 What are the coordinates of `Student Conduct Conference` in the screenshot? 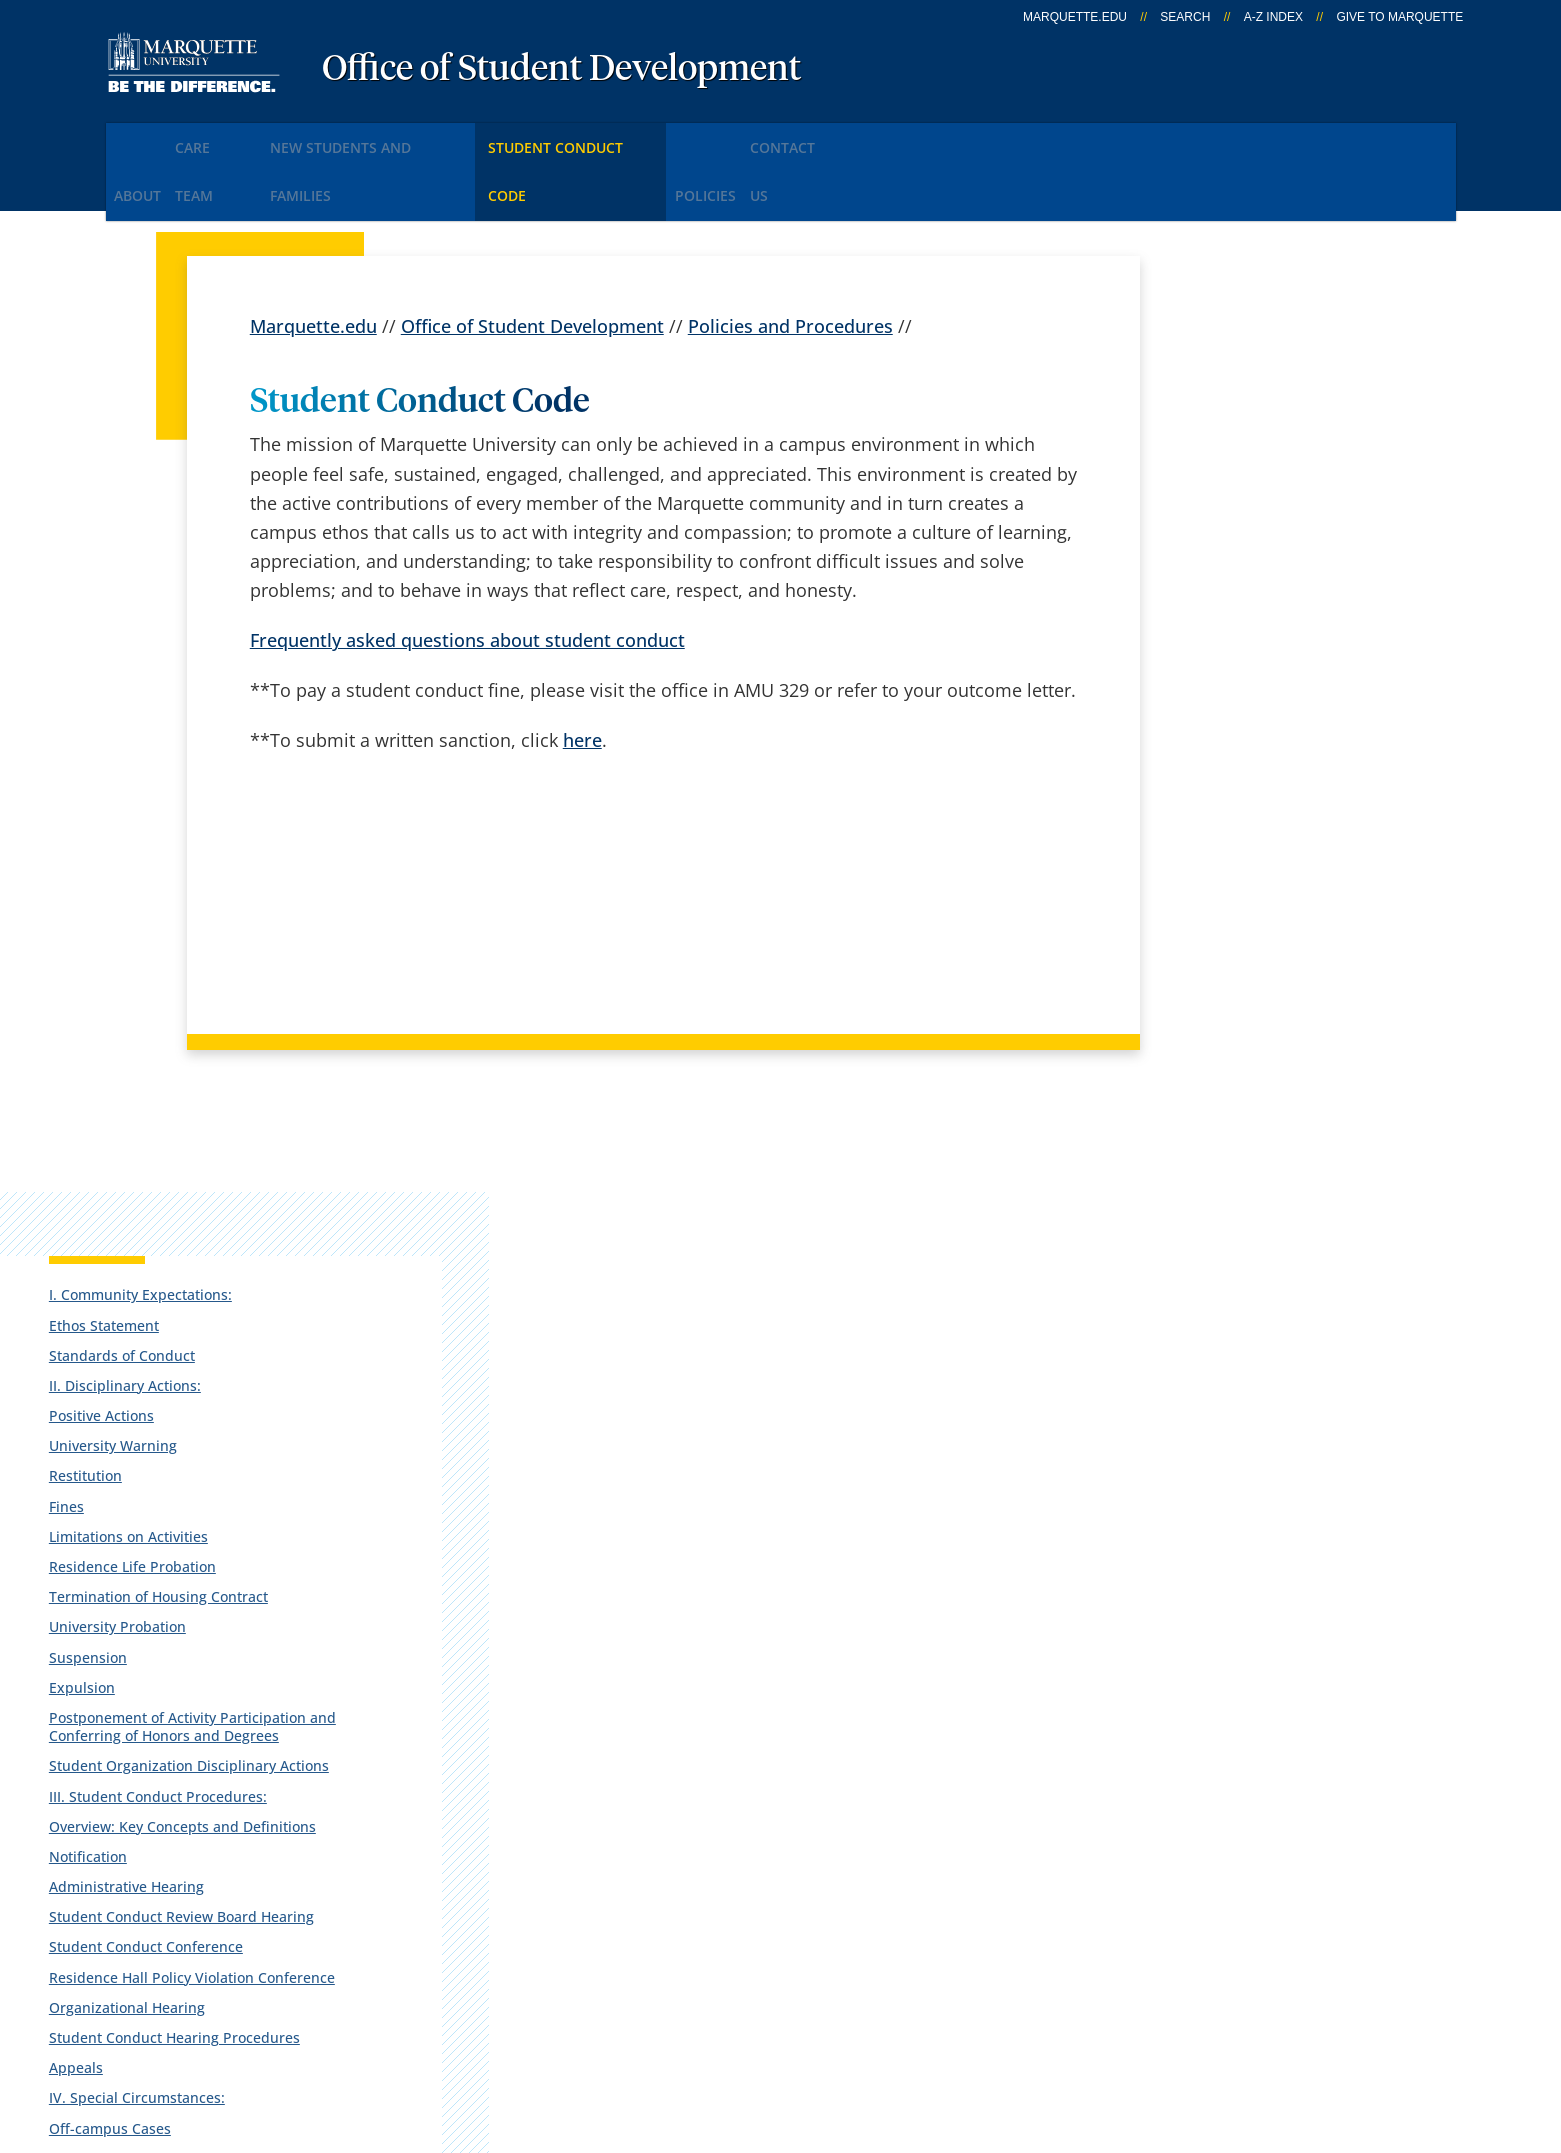 It's located at (1270, 1146).